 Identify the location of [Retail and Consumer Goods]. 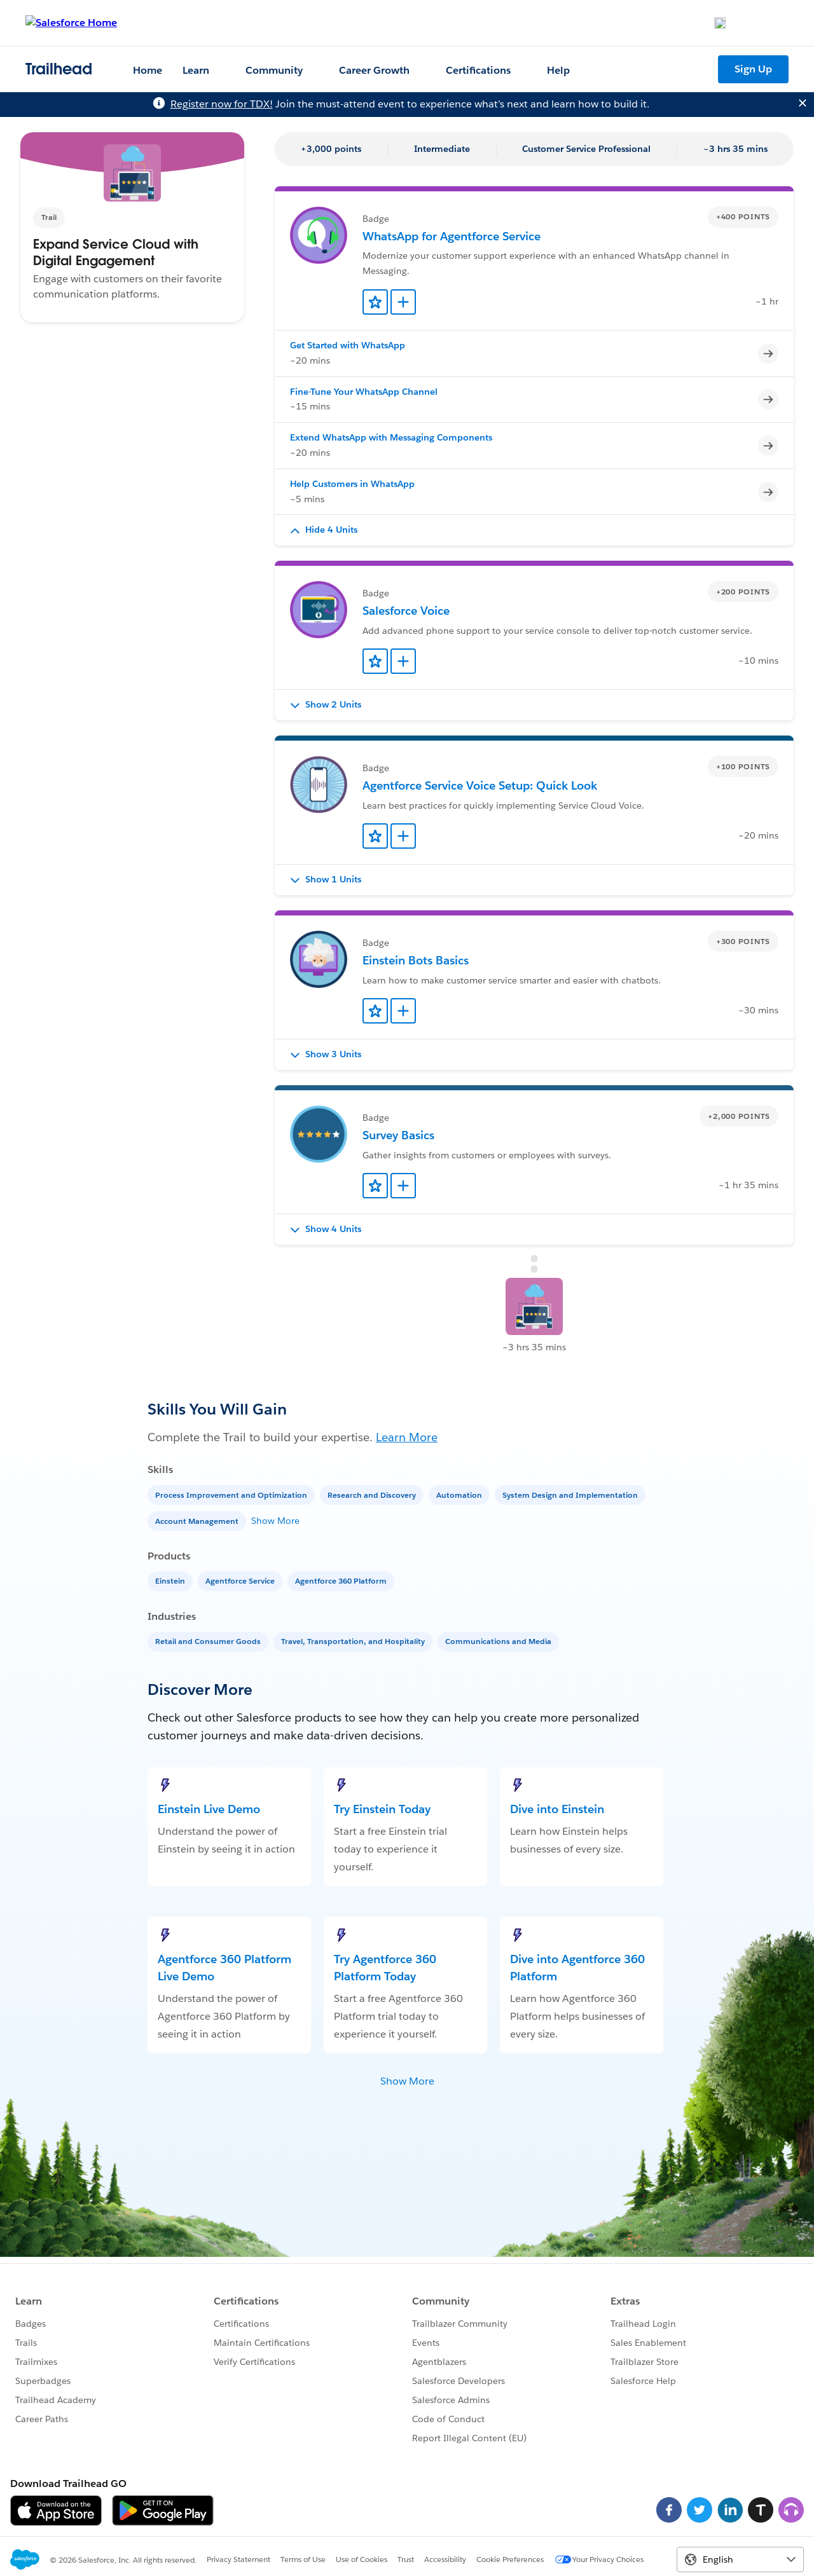
(209, 1640).